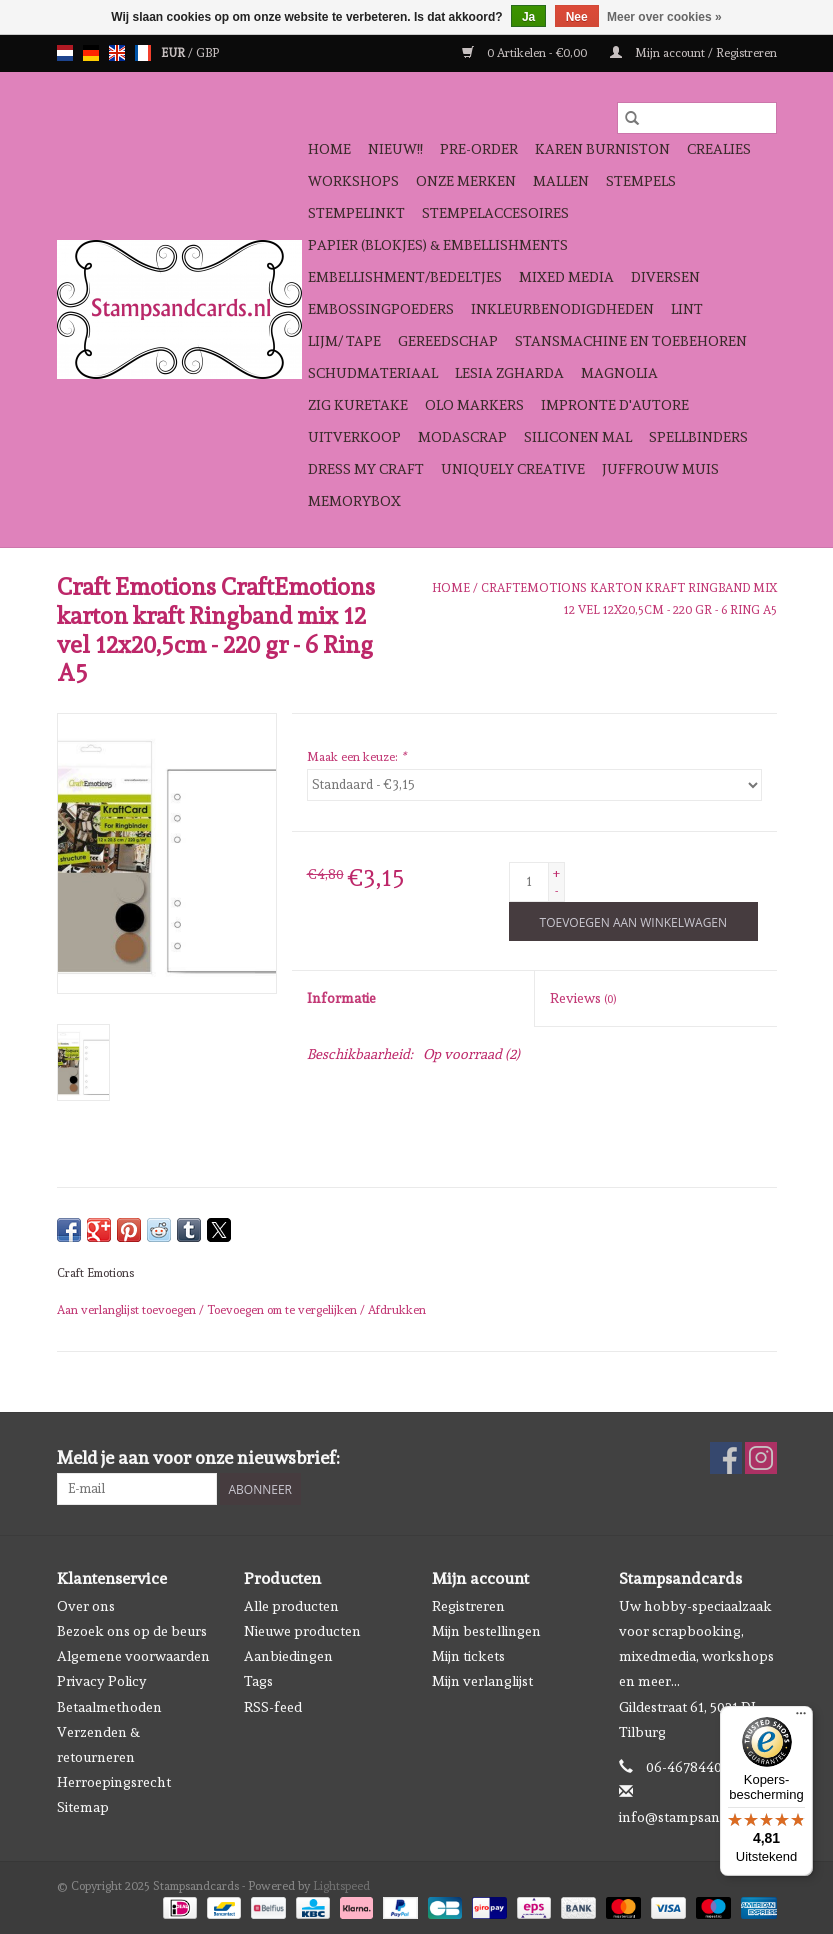 The height and width of the screenshot is (1934, 833). I want to click on Inkleurbenodigdheden, so click(562, 309).